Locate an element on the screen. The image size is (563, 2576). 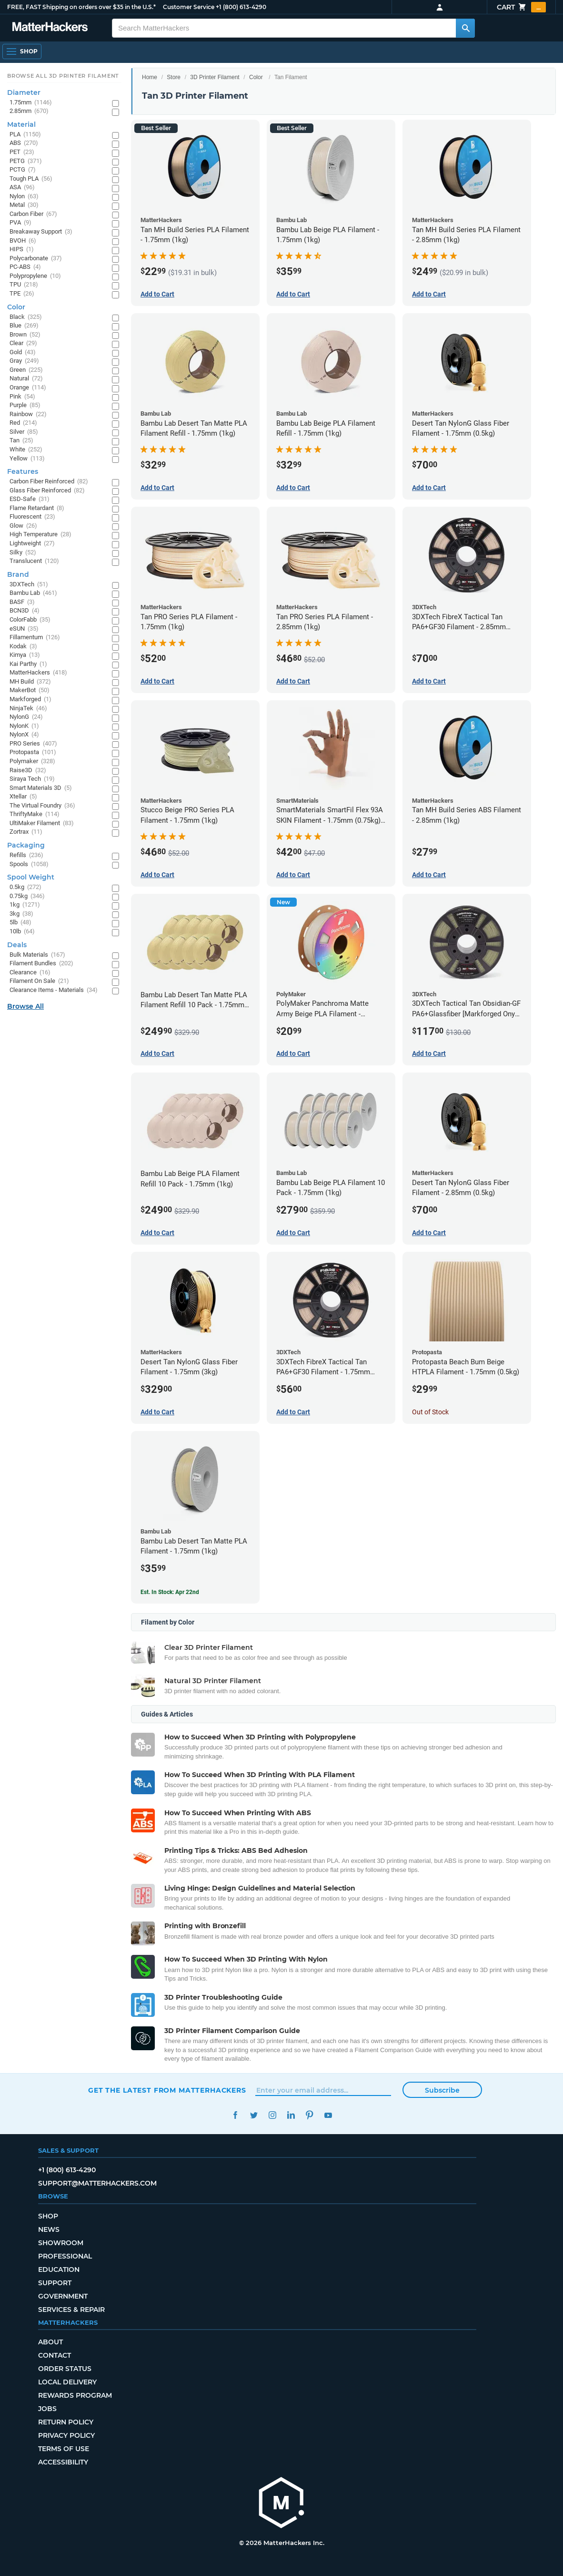
Facebook is located at coordinates (235, 2115).